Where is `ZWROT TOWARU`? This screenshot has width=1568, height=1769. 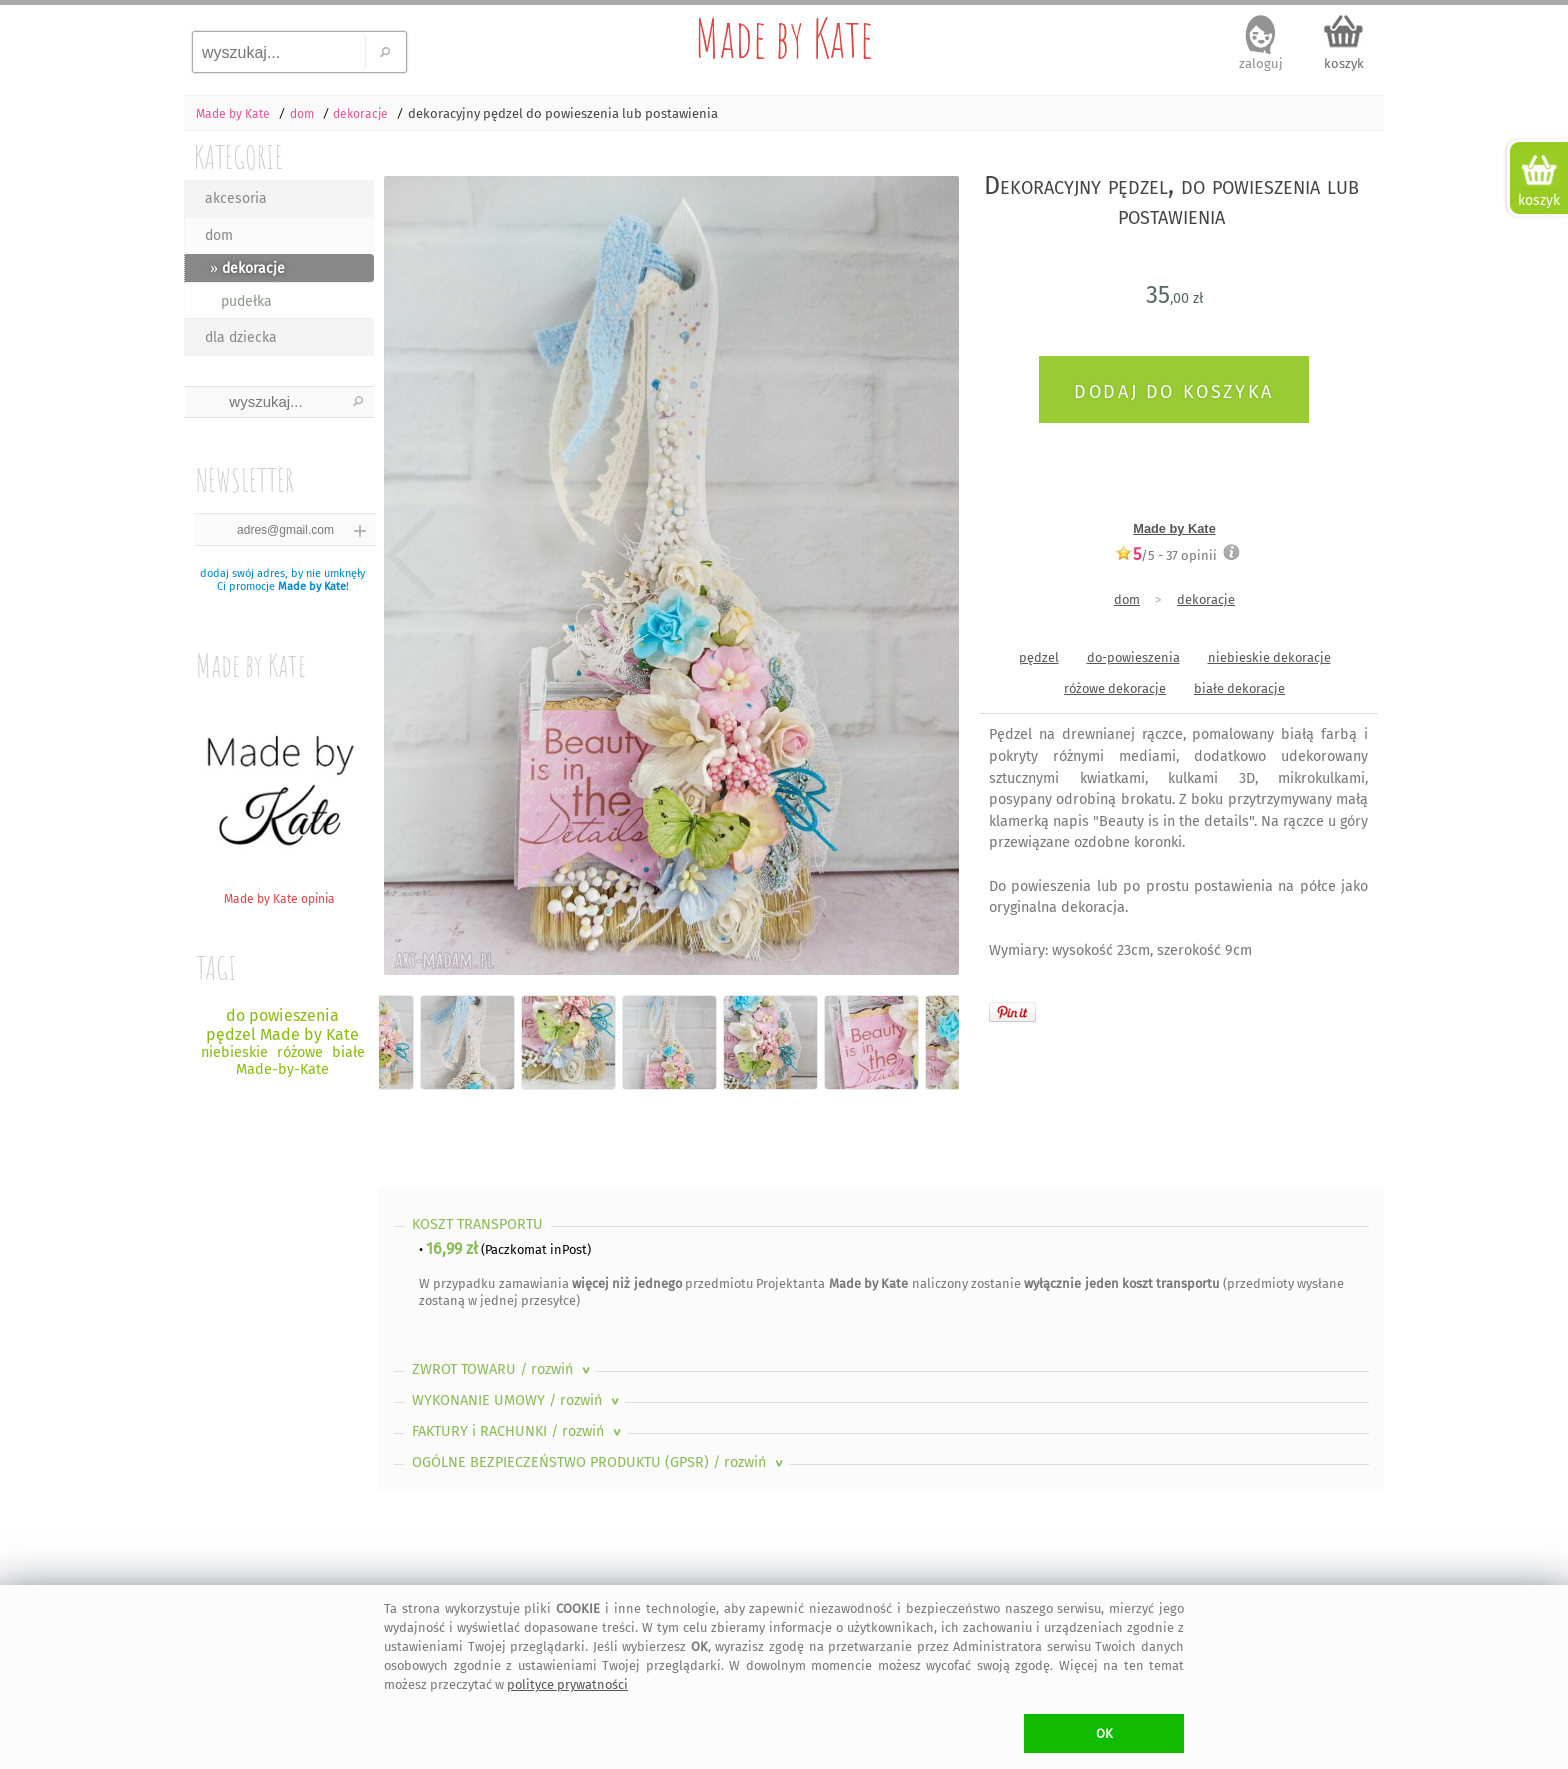
ZWROT TOWARU is located at coordinates (503, 1369).